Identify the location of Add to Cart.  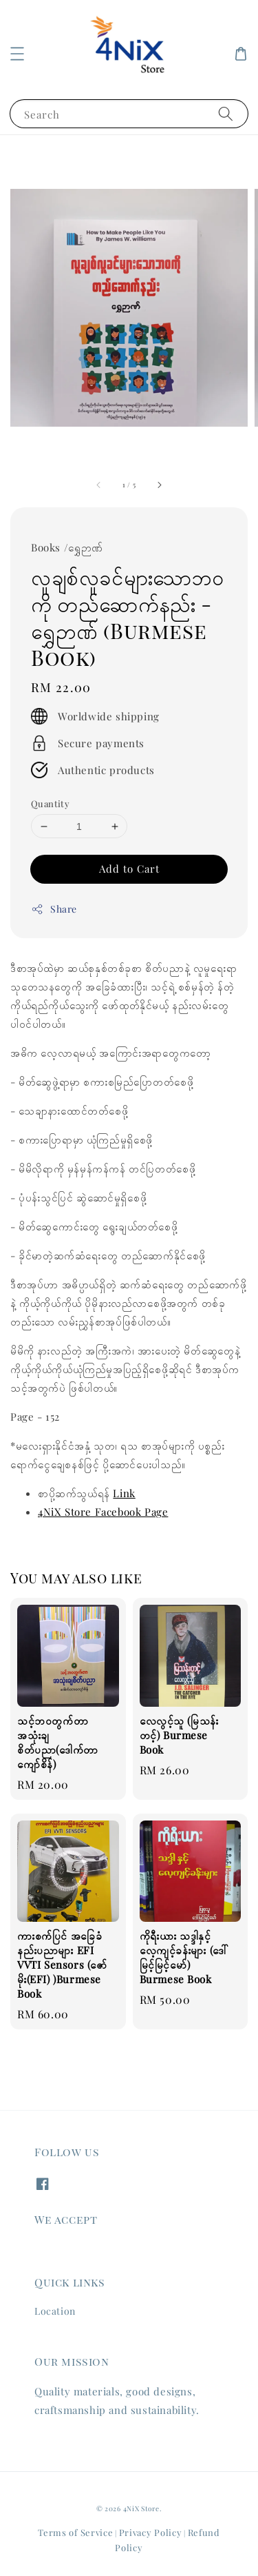
(129, 868).